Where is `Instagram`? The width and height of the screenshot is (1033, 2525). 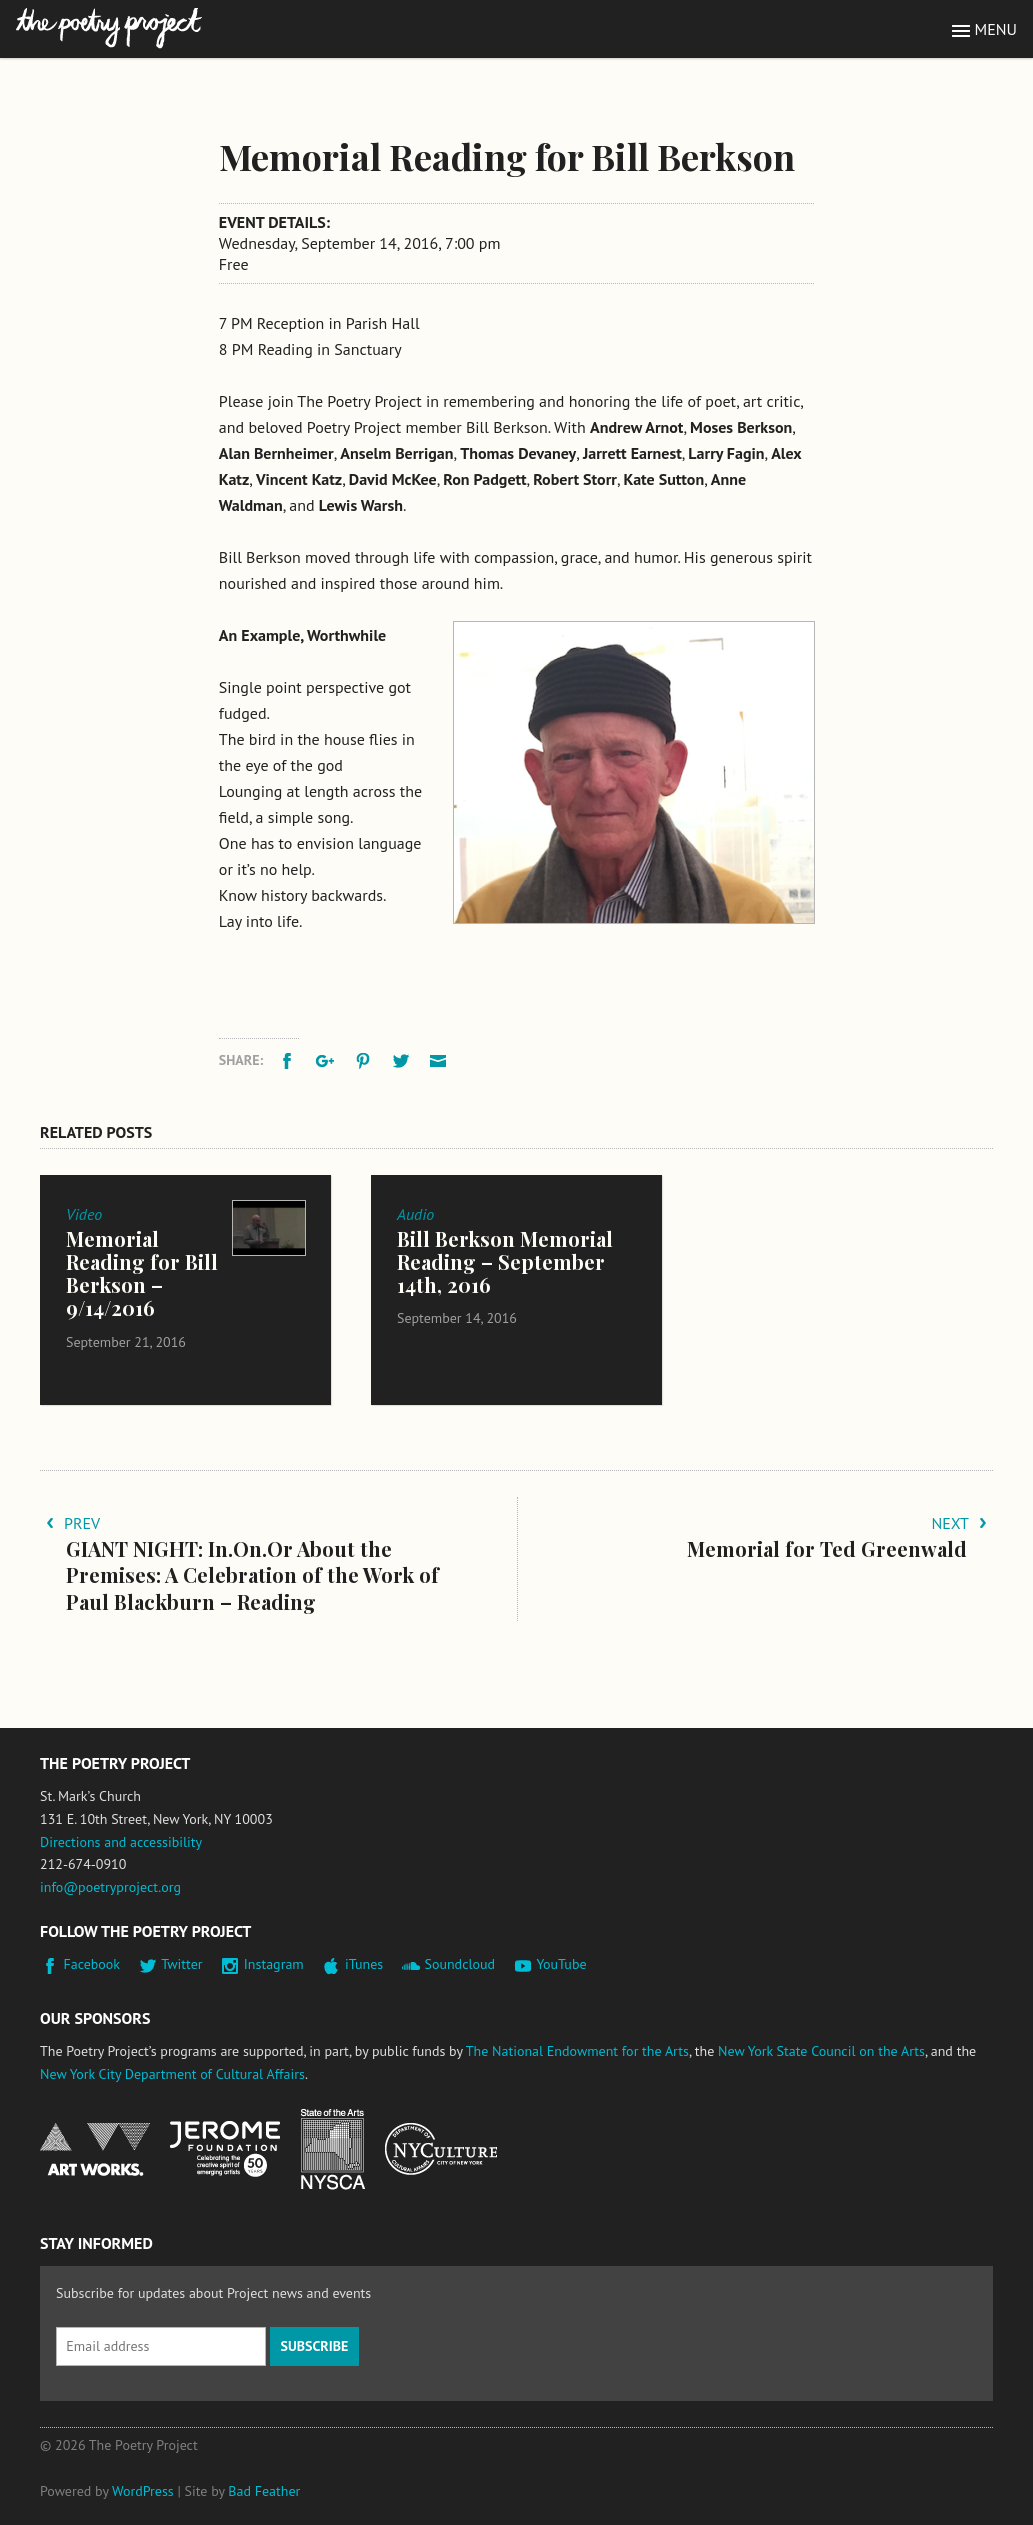
Instagram is located at coordinates (274, 1964).